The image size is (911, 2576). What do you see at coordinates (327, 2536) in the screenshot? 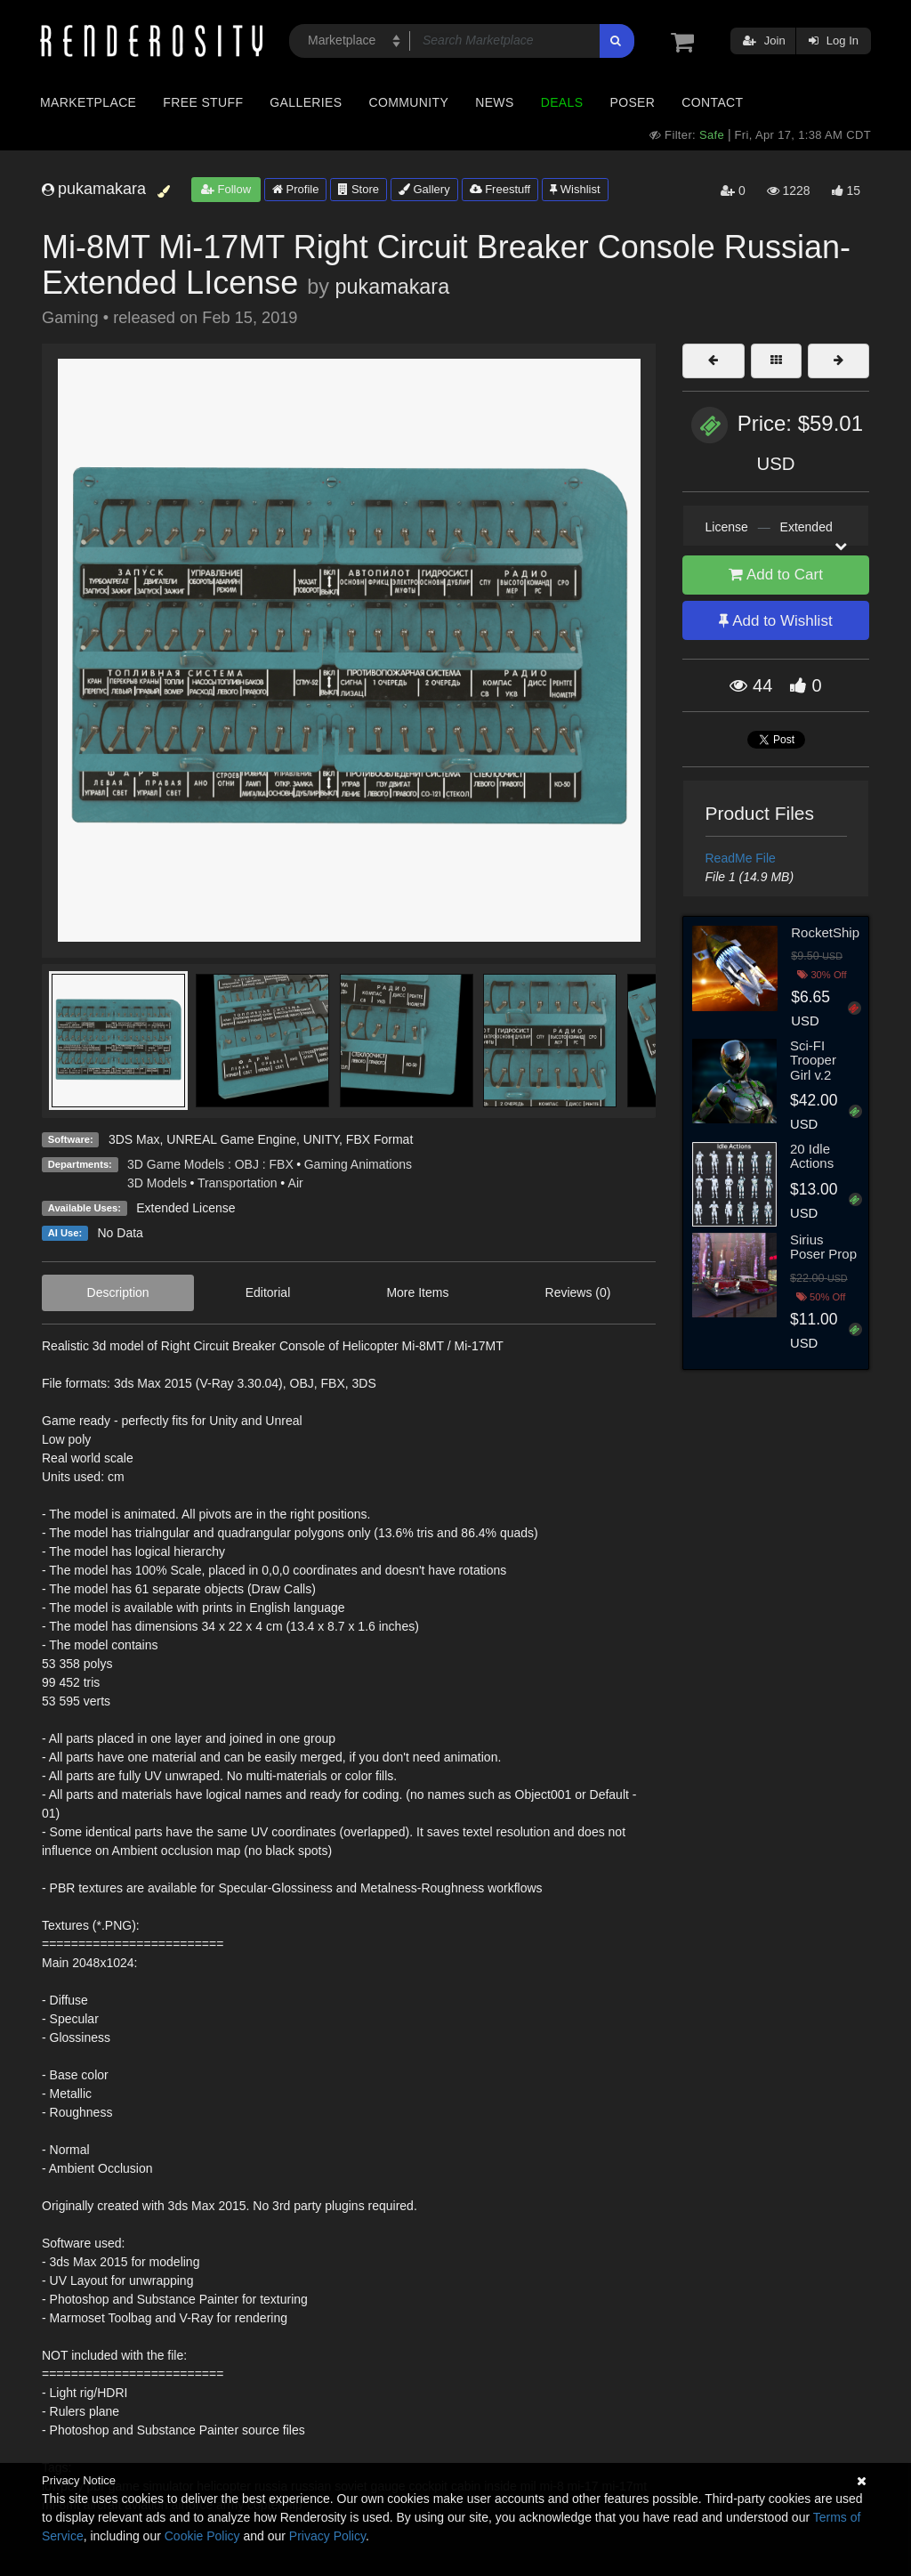
I see `Privacy Policy` at bounding box center [327, 2536].